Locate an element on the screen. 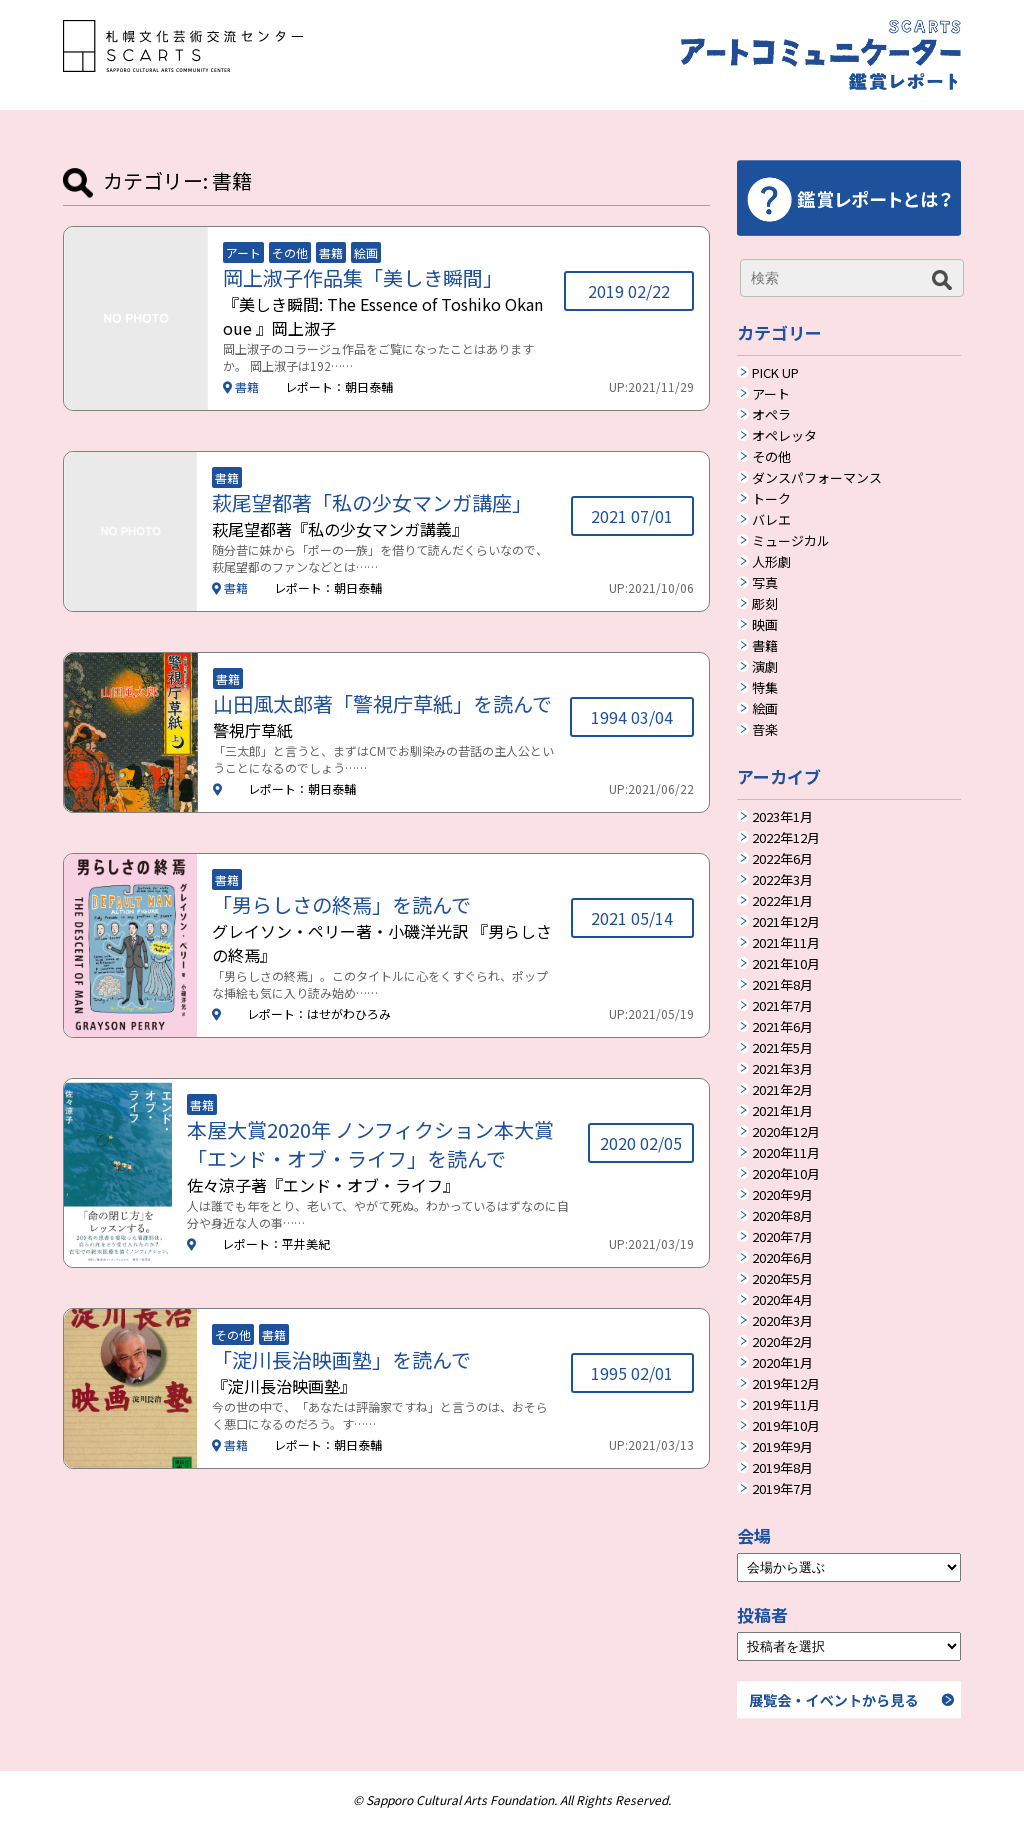  書籍 is located at coordinates (765, 647).